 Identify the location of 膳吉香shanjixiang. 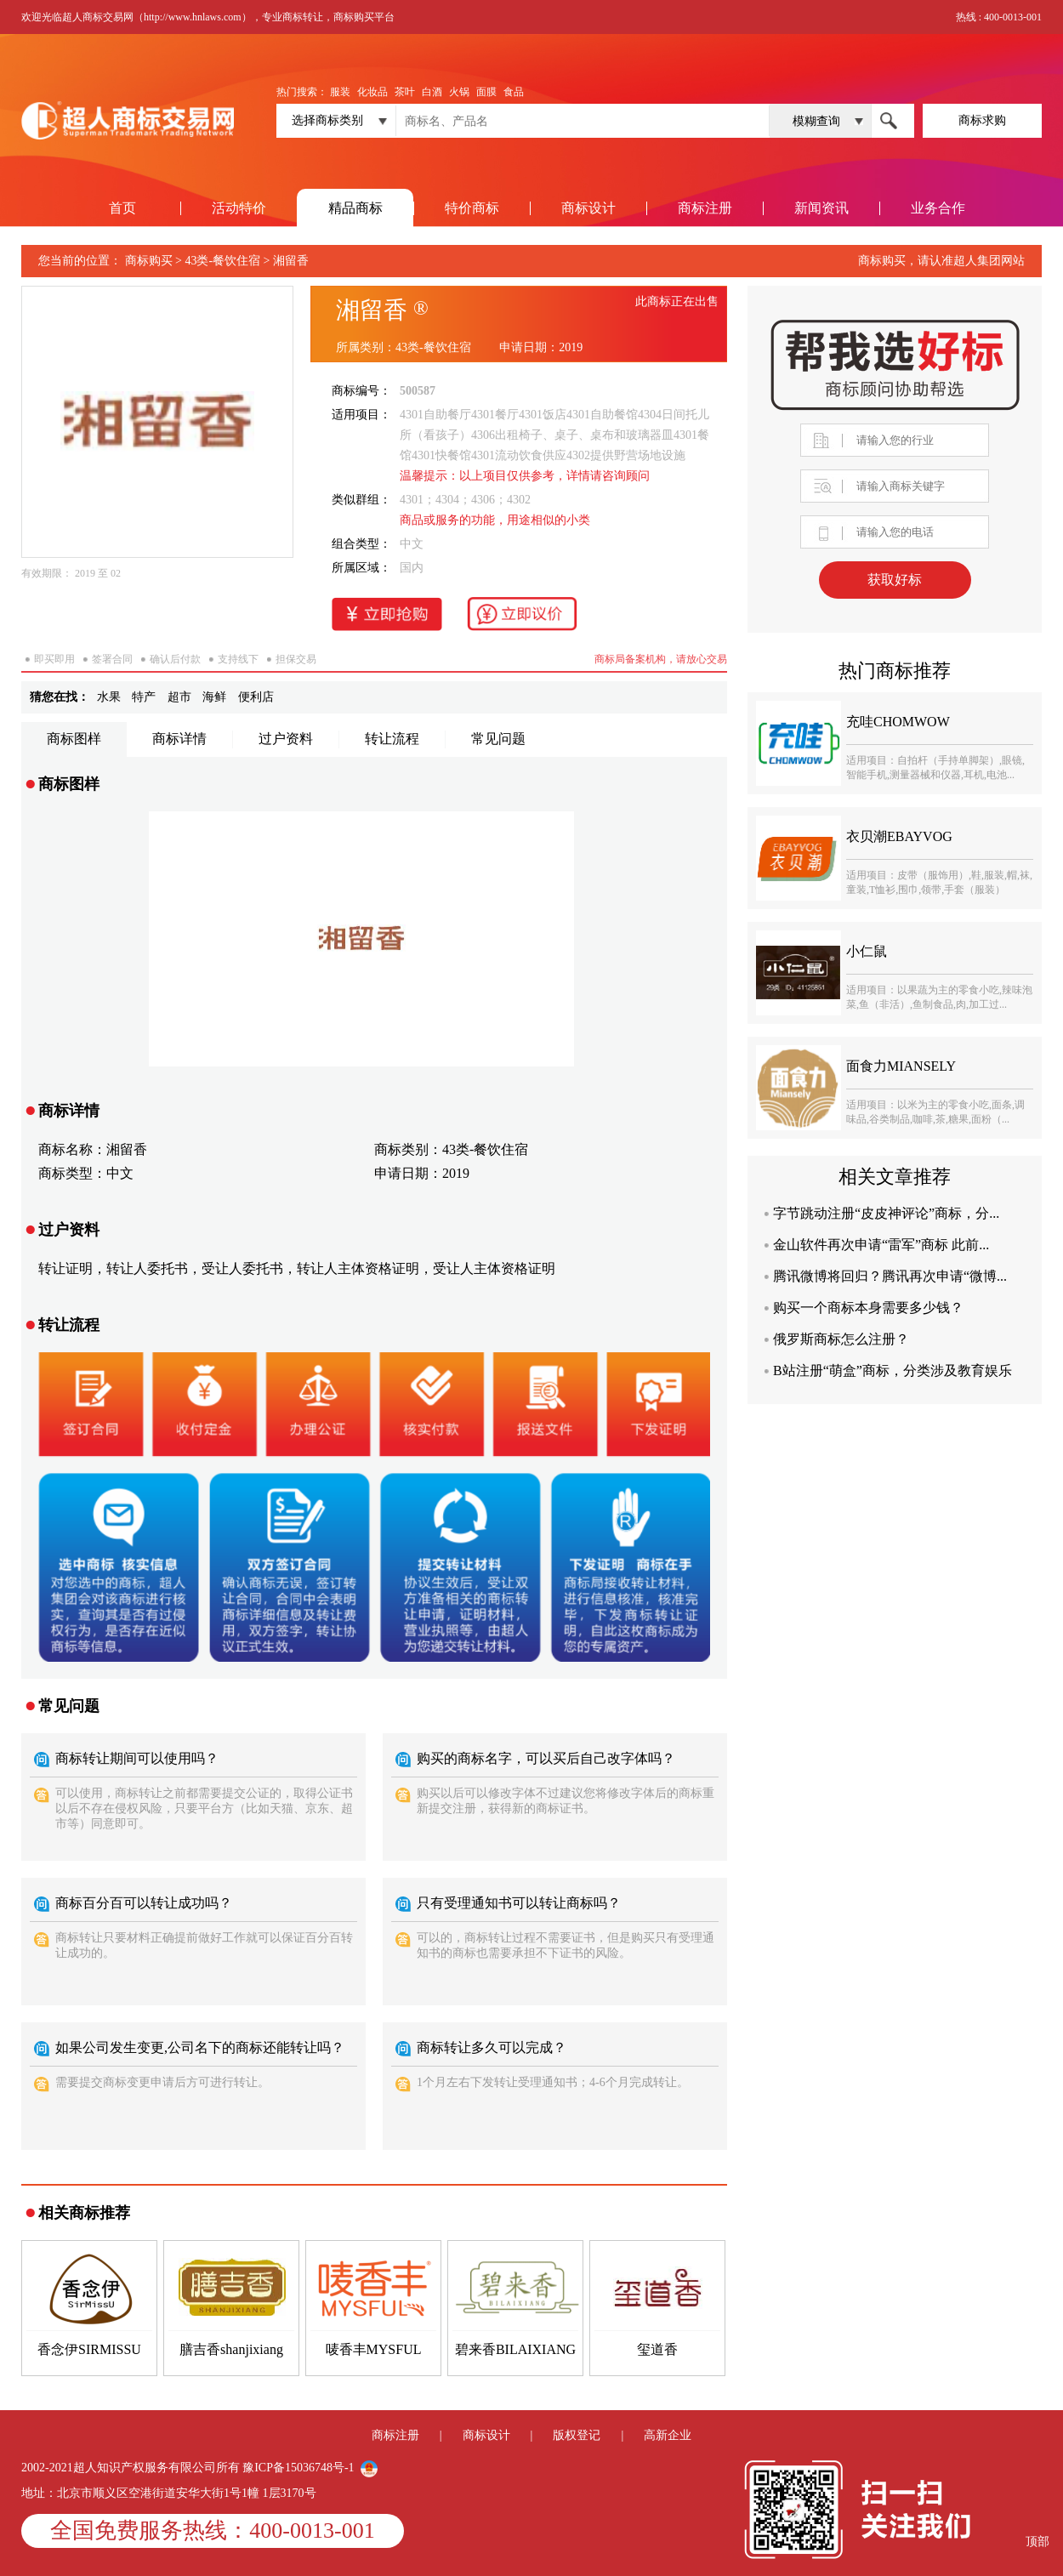
(231, 2349).